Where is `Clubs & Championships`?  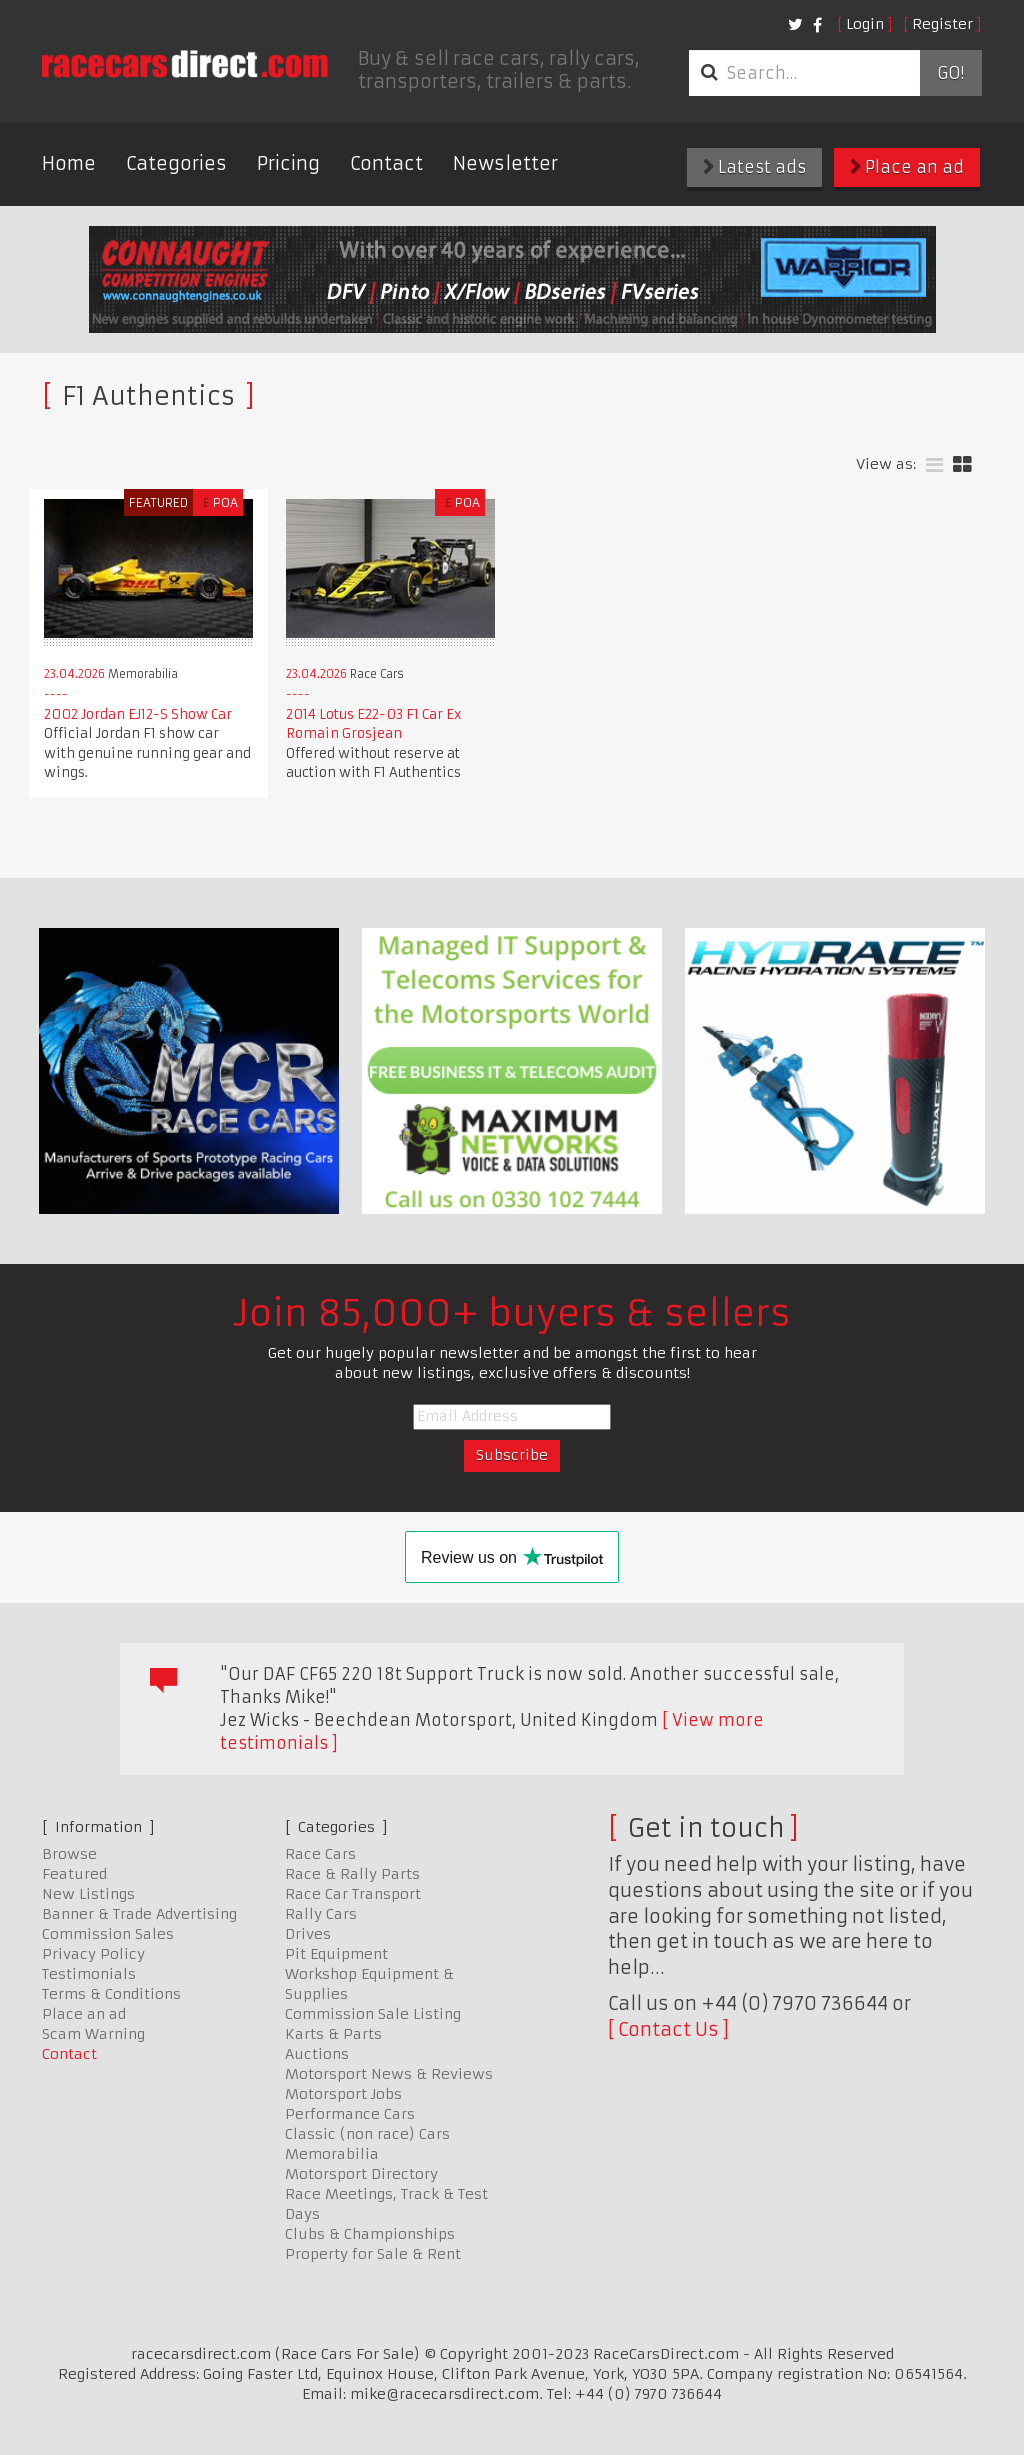
Clubs & Championships is located at coordinates (370, 2234).